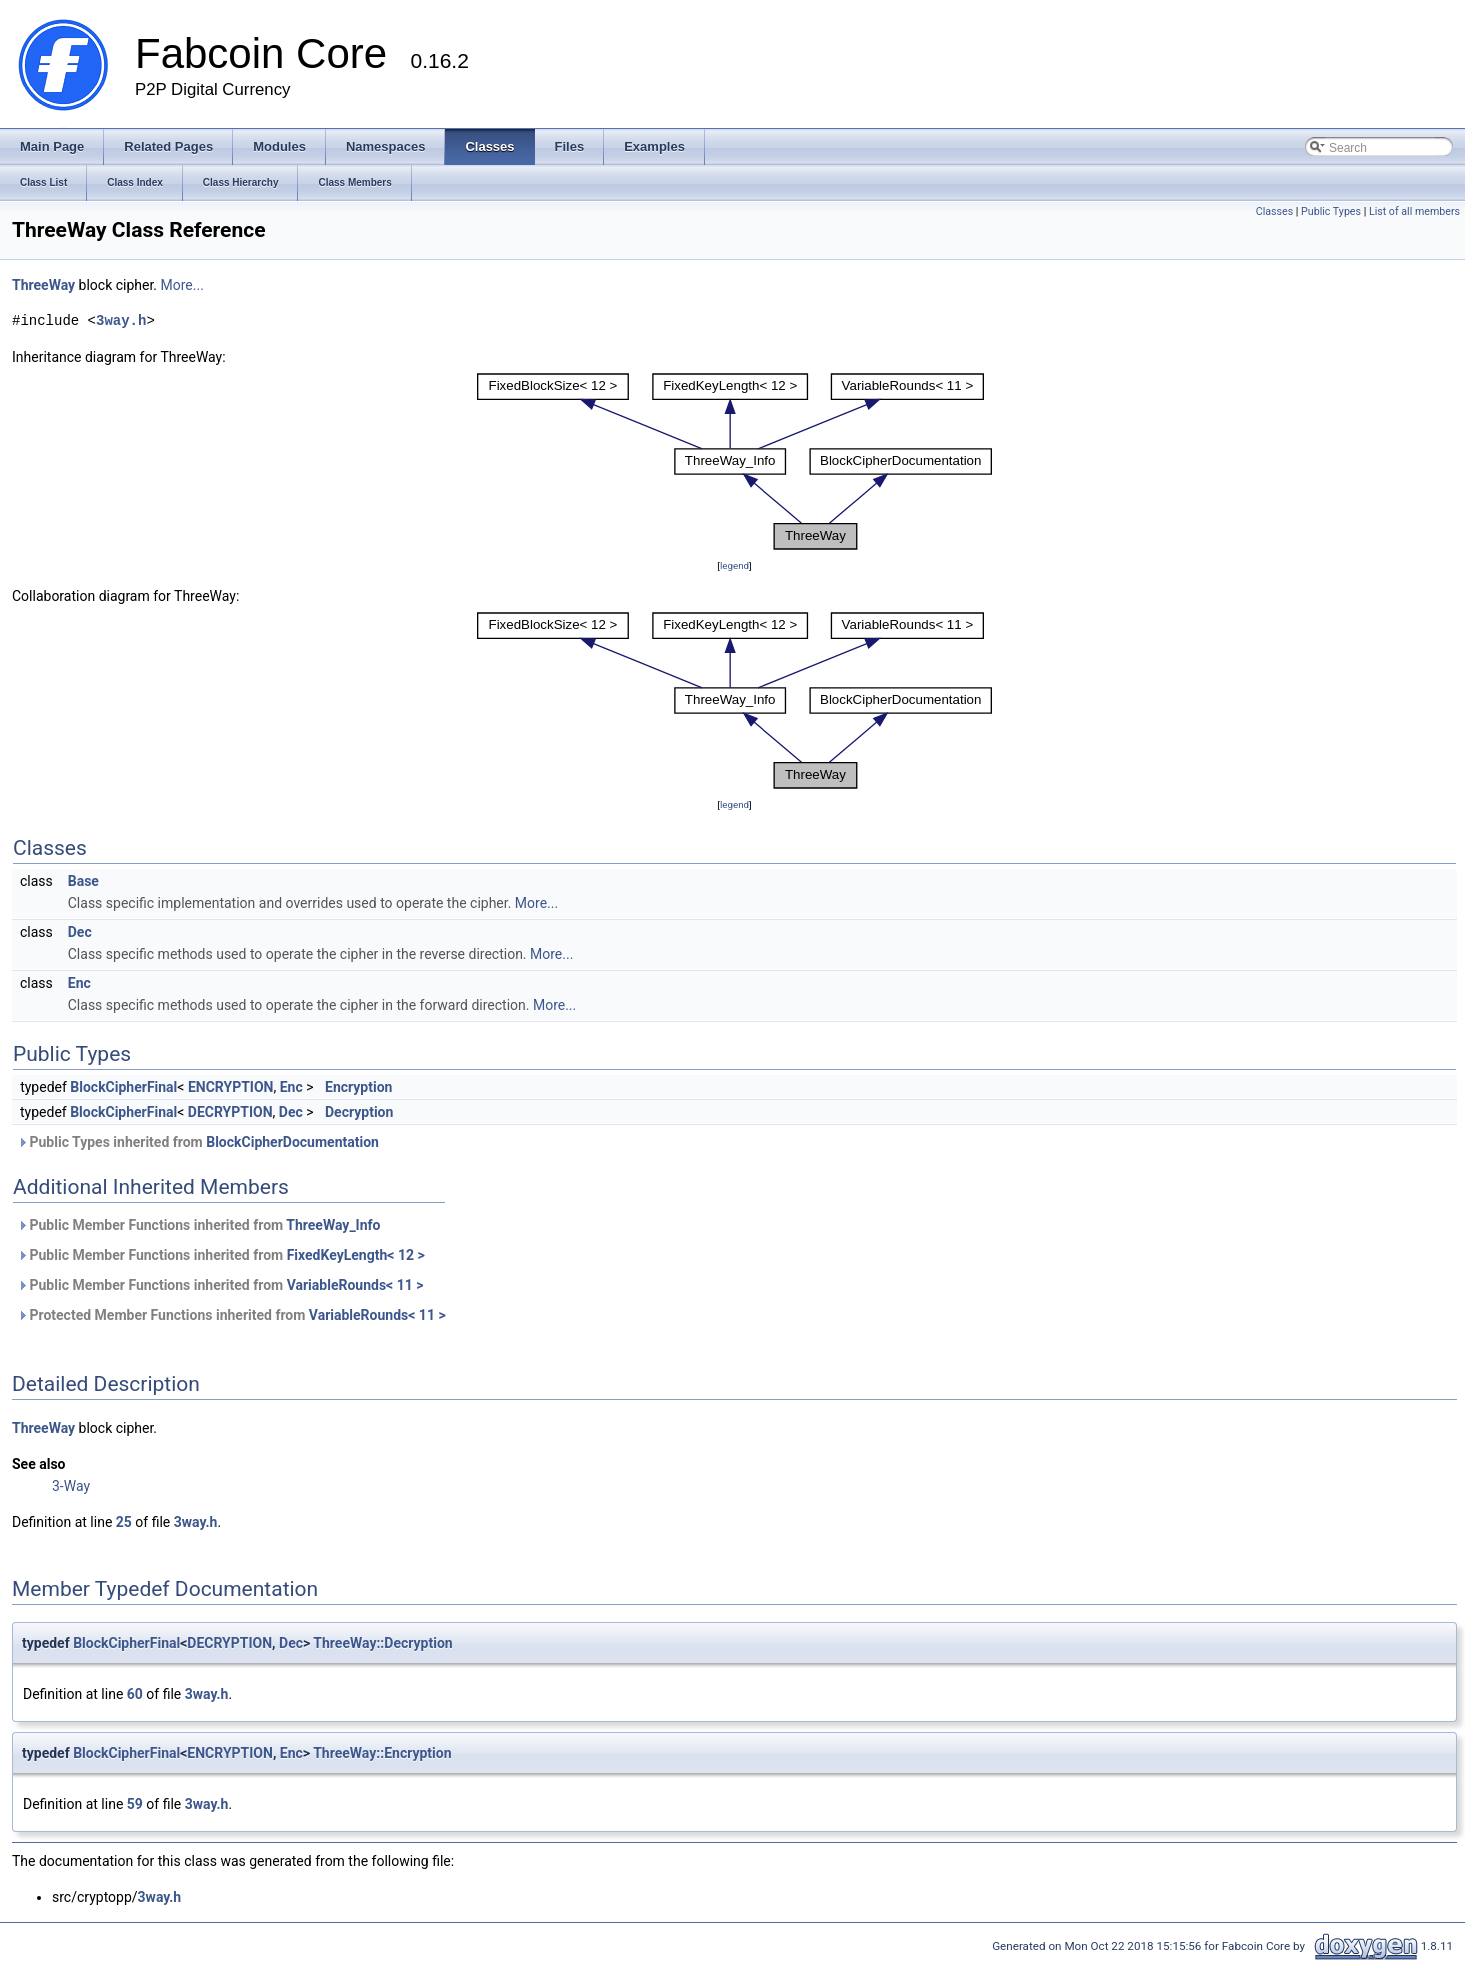 This screenshot has width=1465, height=1962. I want to click on Public Member Functions inherited from, so click(198, 1225).